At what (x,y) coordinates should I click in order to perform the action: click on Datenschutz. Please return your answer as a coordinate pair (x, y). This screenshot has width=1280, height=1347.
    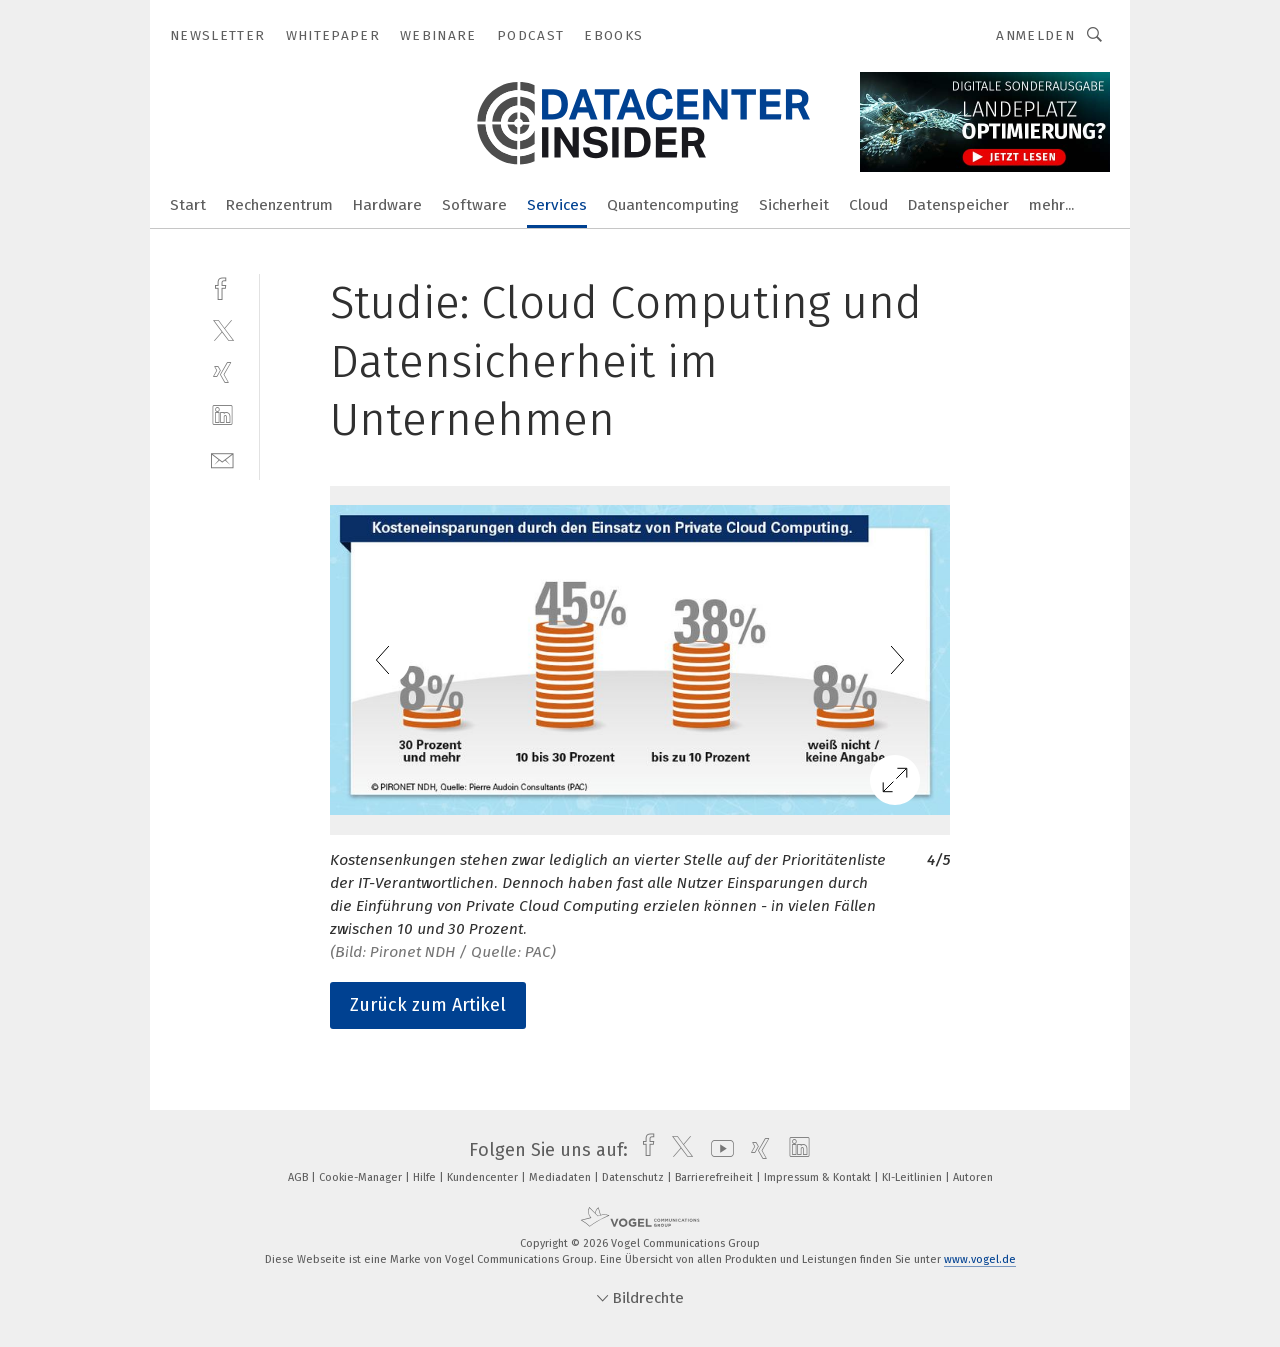
    Looking at the image, I should click on (634, 1177).